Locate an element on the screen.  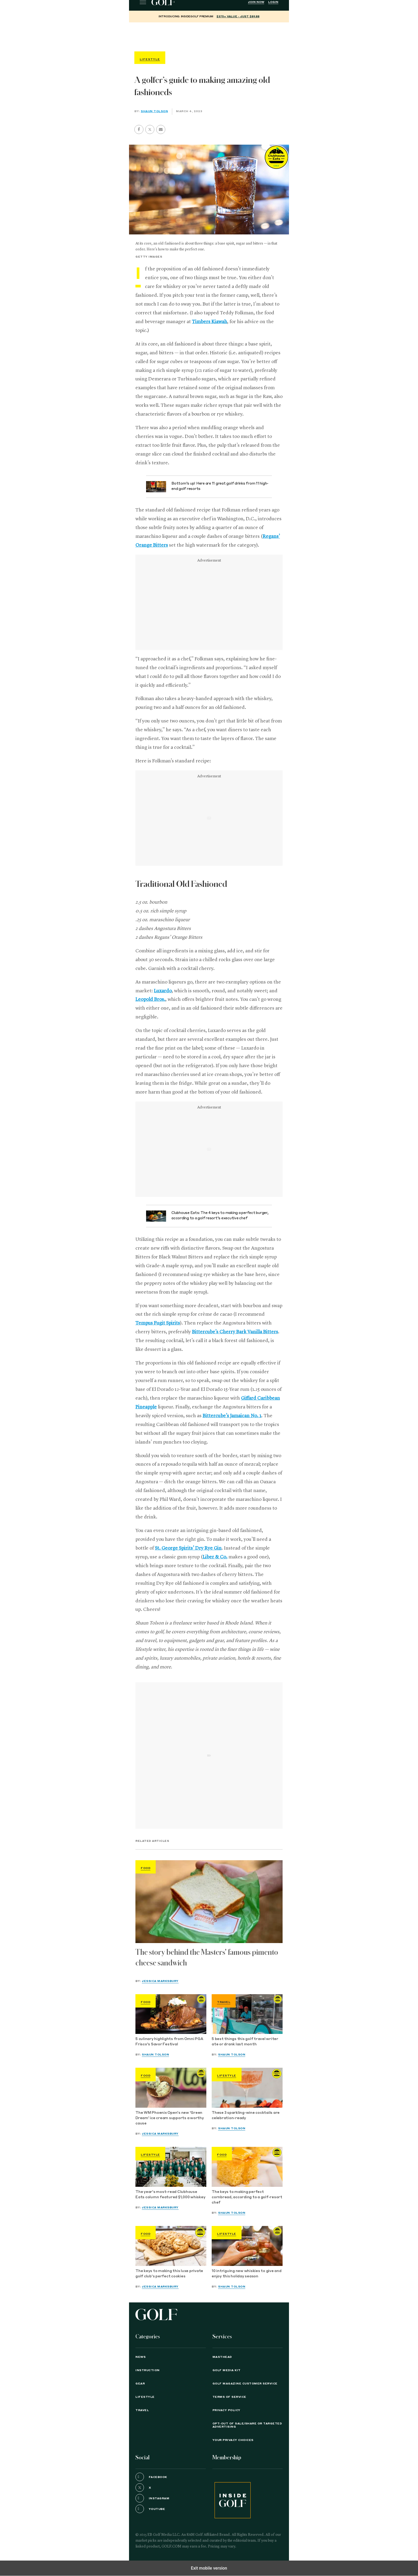
Food is located at coordinates (145, 1868).